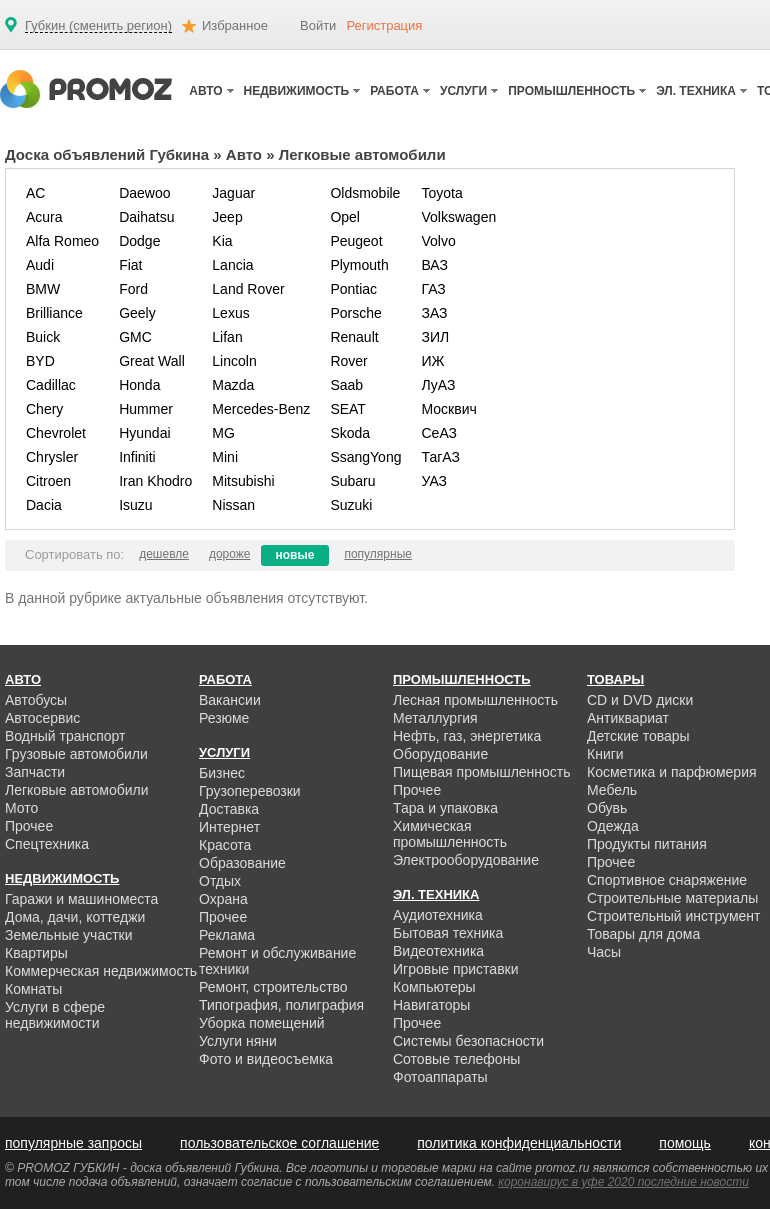  What do you see at coordinates (266, 1059) in the screenshot?
I see `Фото и видеосъемка` at bounding box center [266, 1059].